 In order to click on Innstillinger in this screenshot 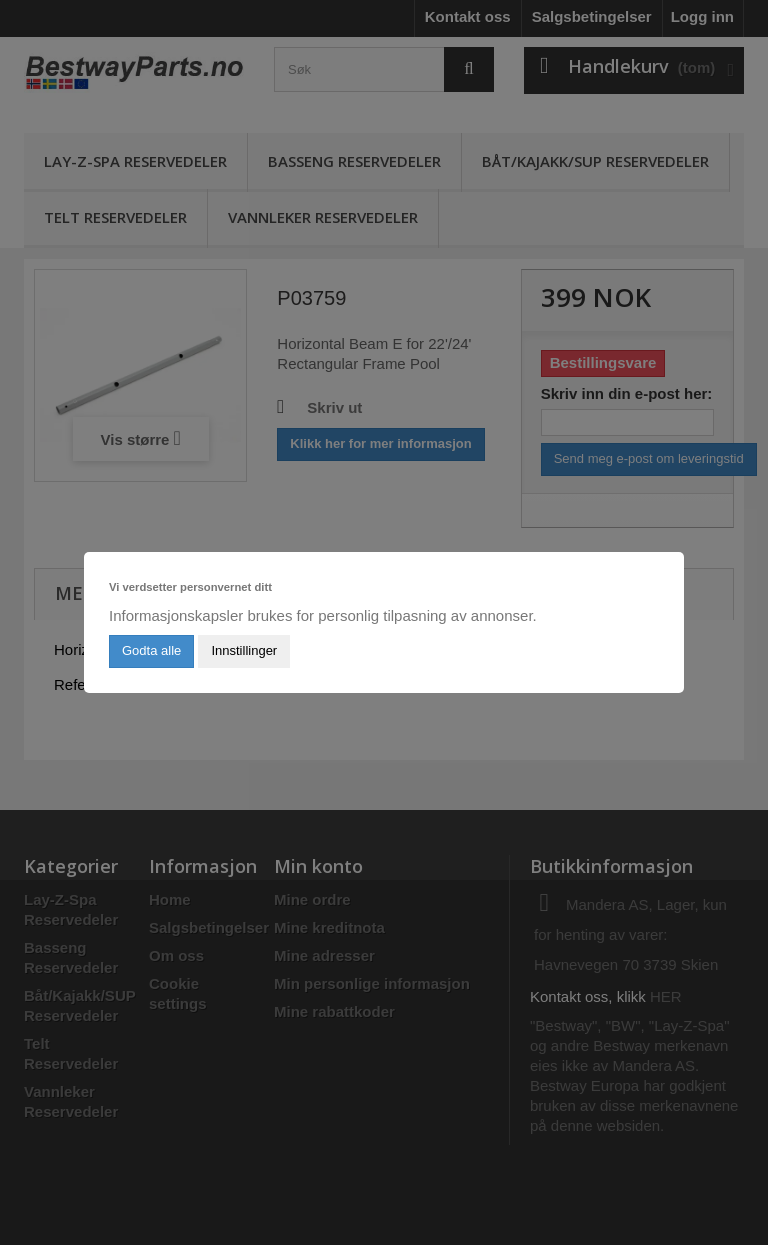, I will do `click(244, 650)`.